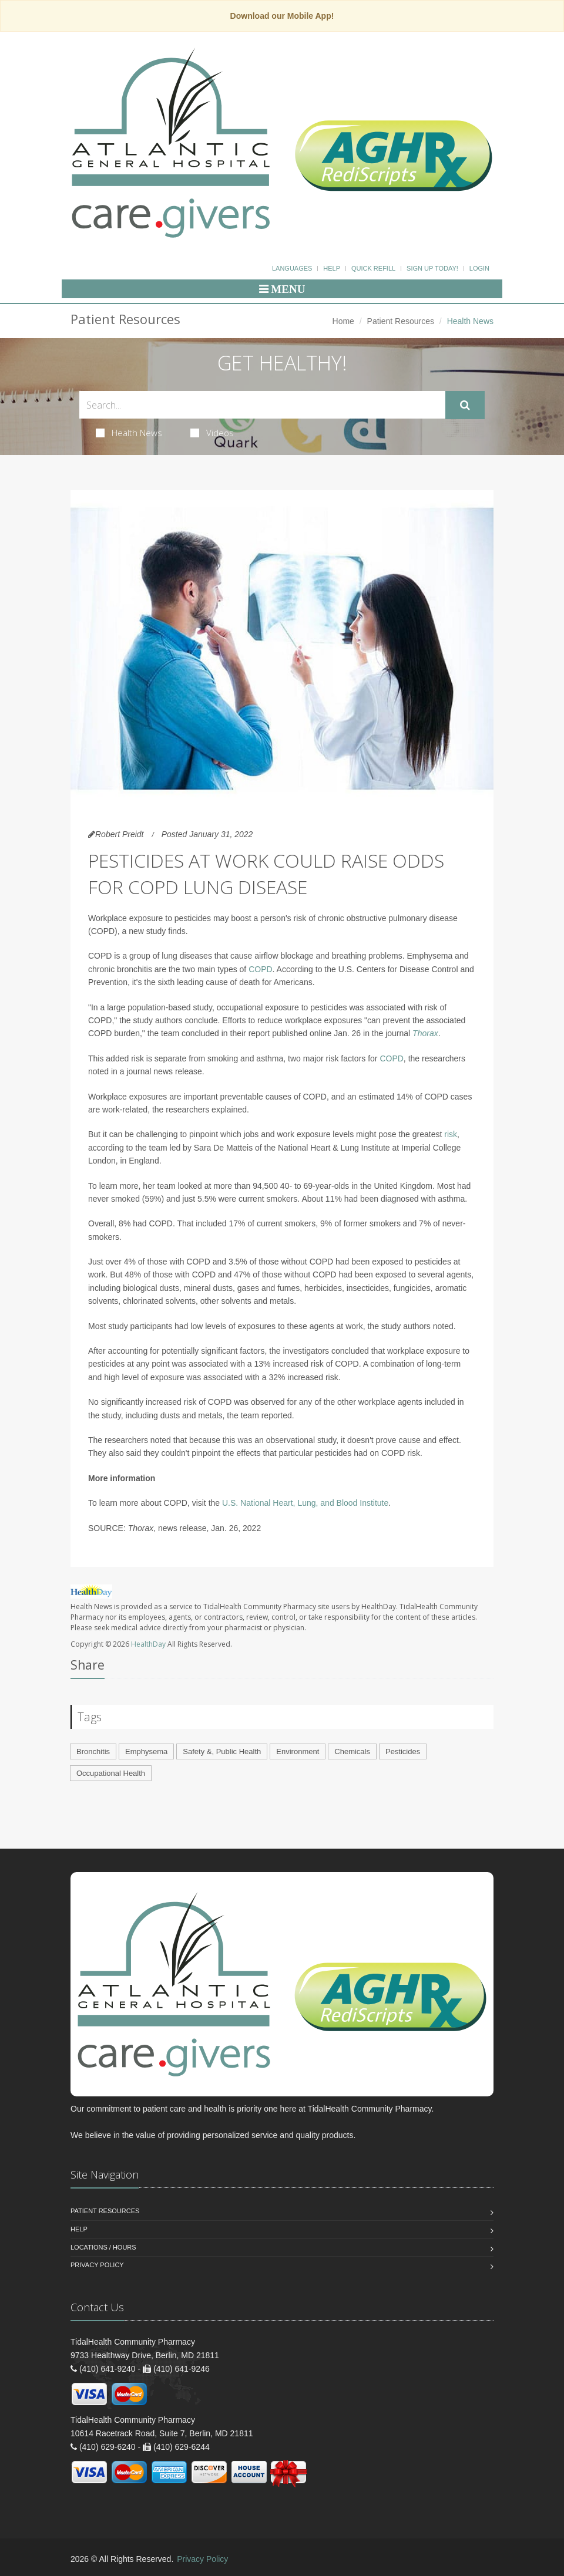  Describe the element at coordinates (93, 1751) in the screenshot. I see `Bronchitis` at that location.